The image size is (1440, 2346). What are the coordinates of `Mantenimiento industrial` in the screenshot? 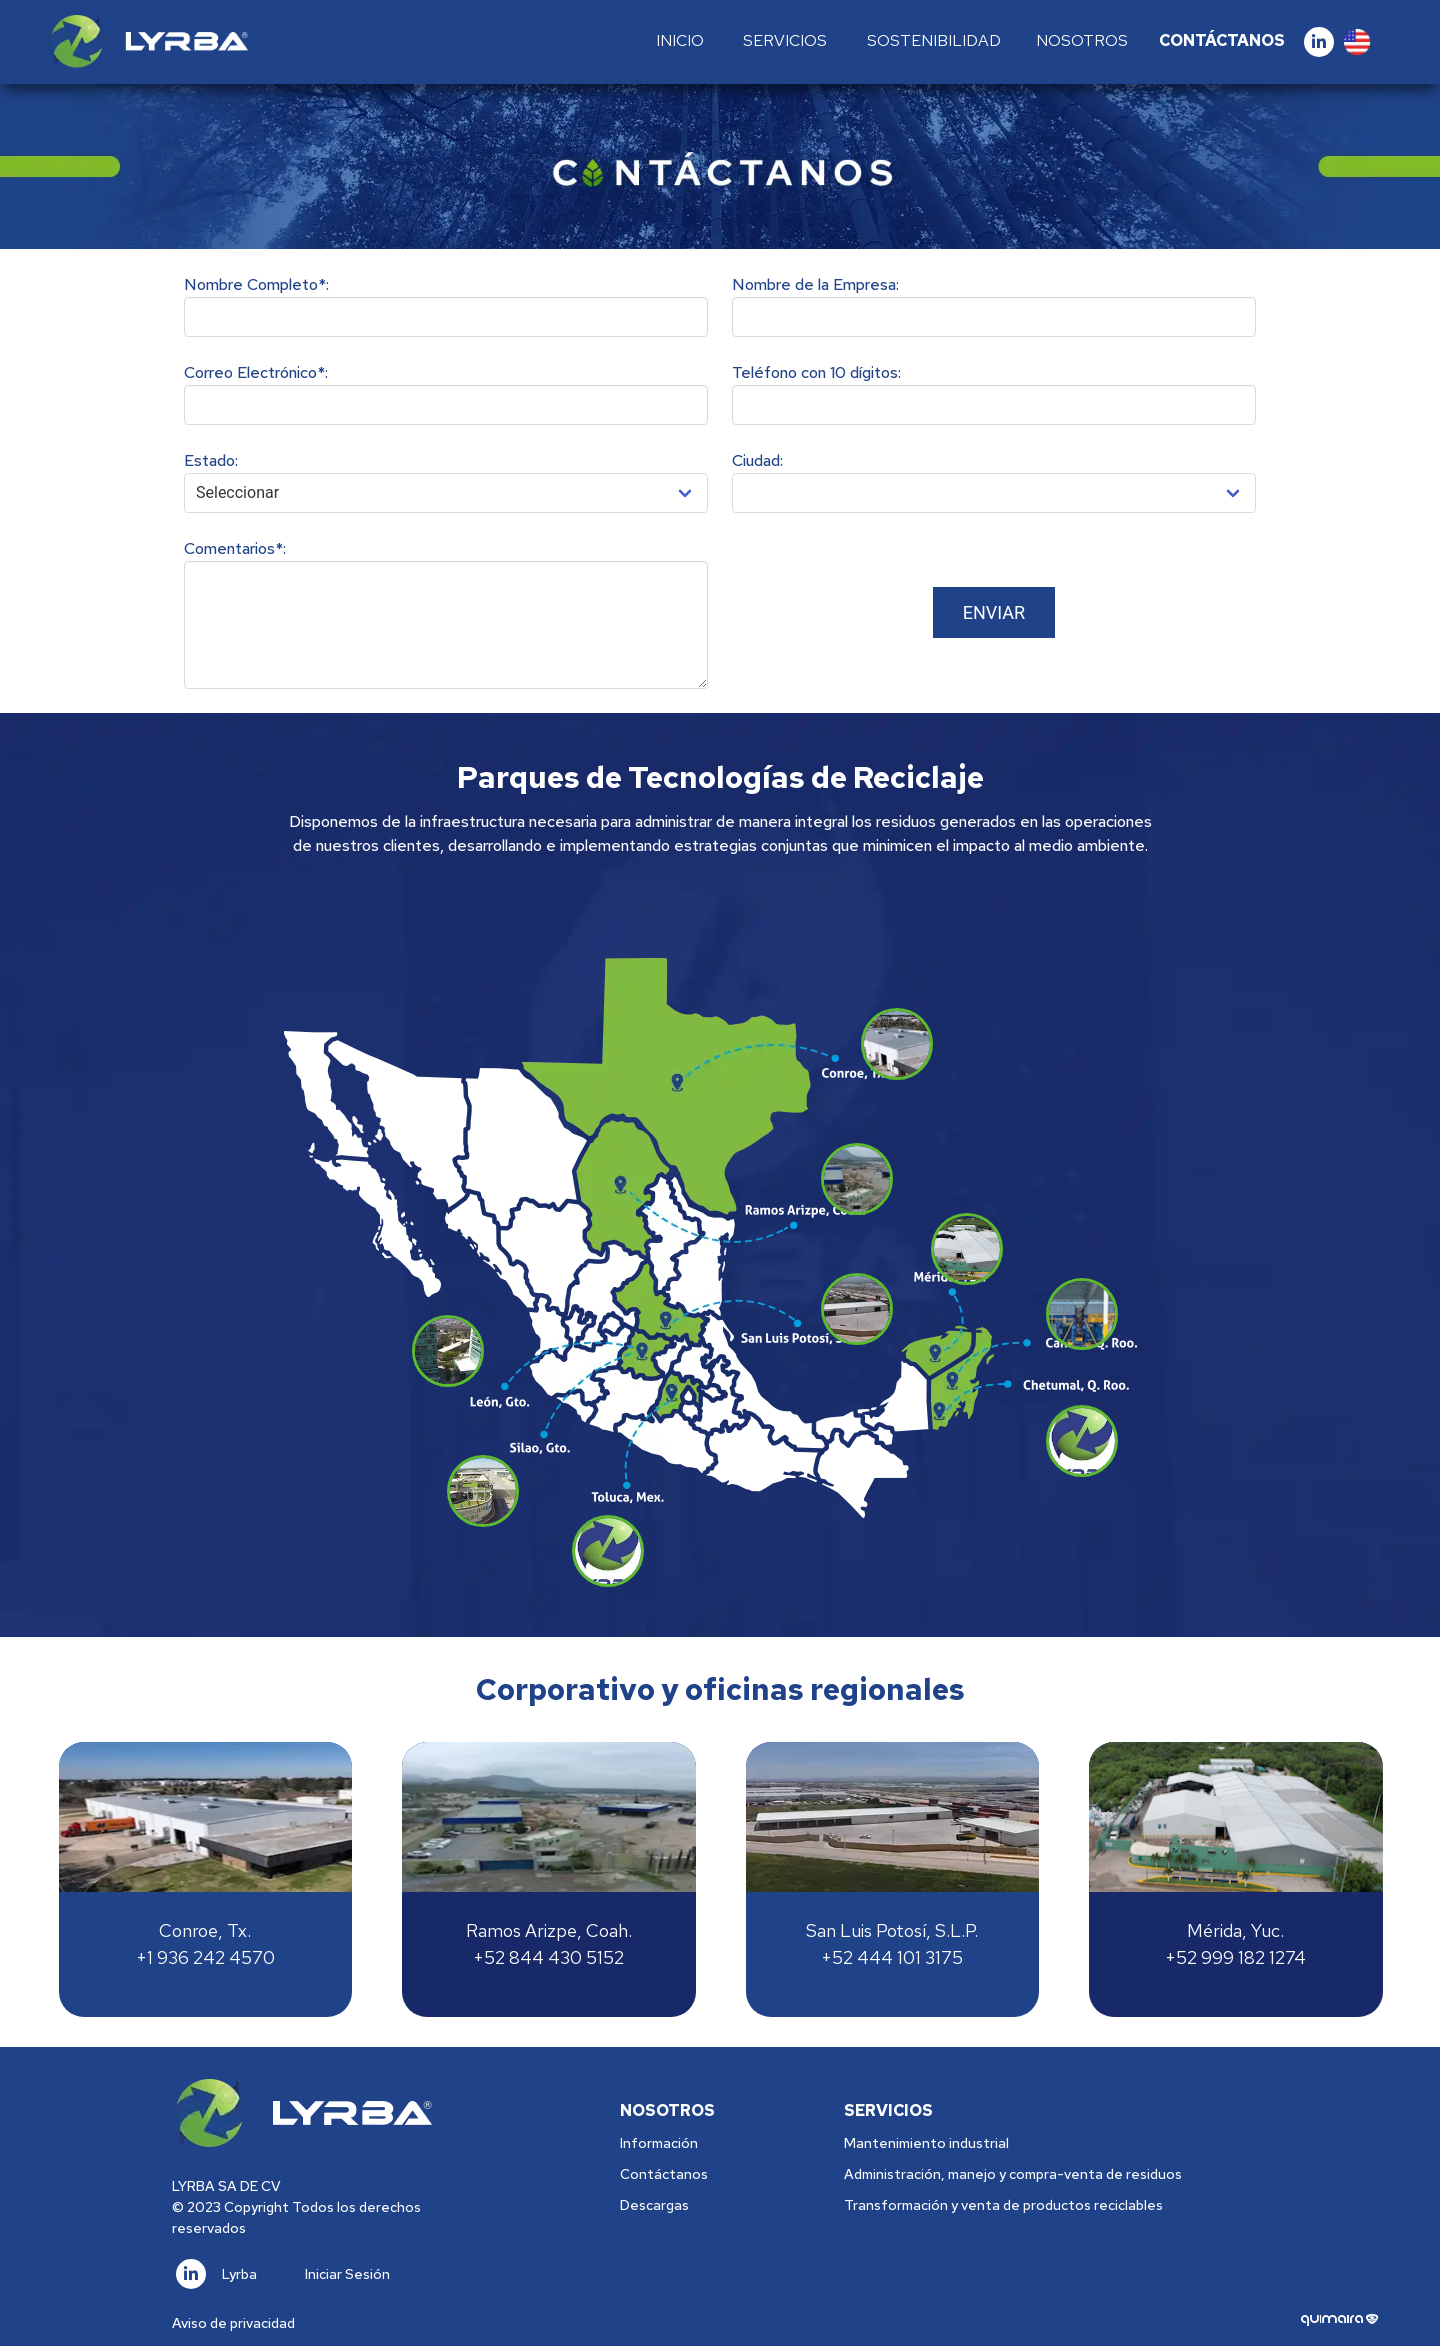 It's located at (926, 2143).